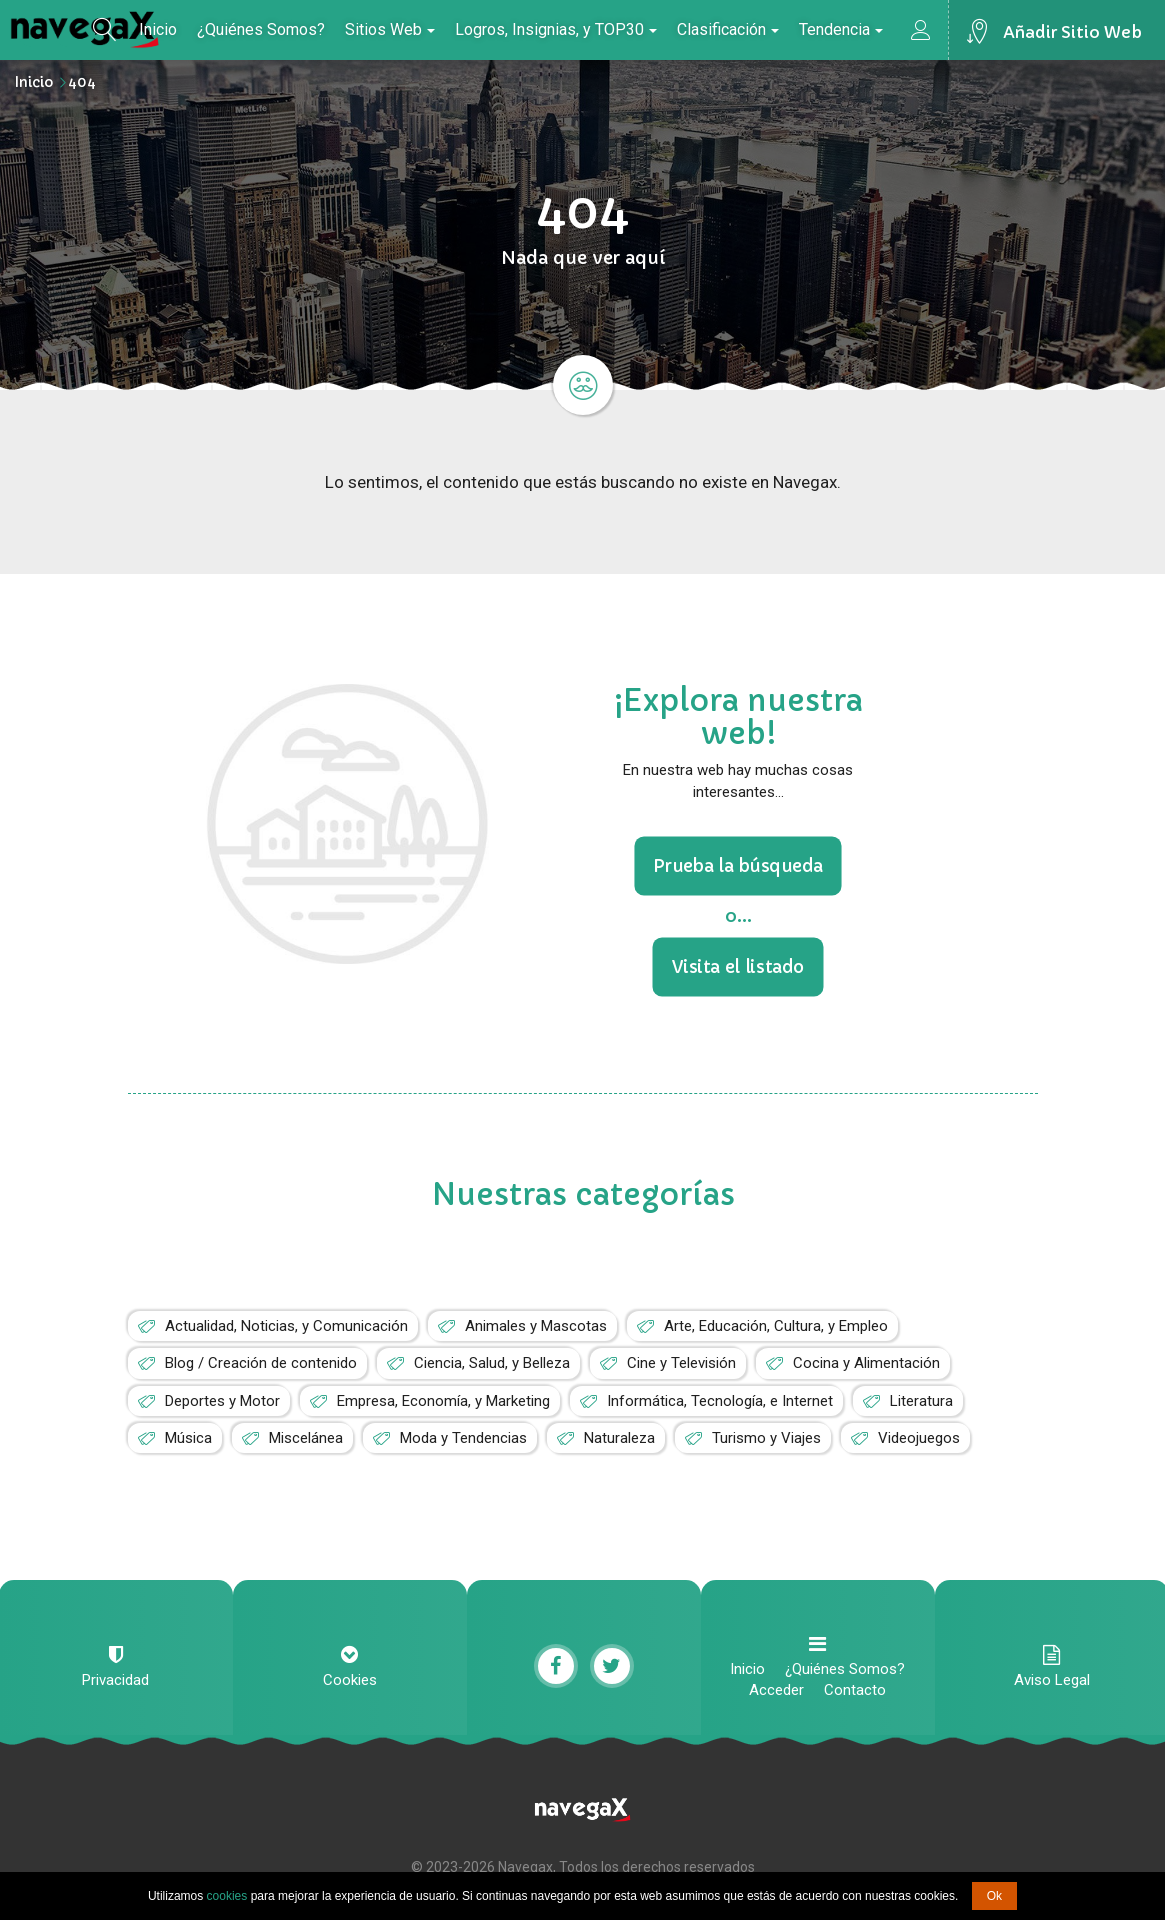 Image resolution: width=1165 pixels, height=1920 pixels. Describe the element at coordinates (776, 1326) in the screenshot. I see `Arte, Educación, Cultura, y Empleo` at that location.